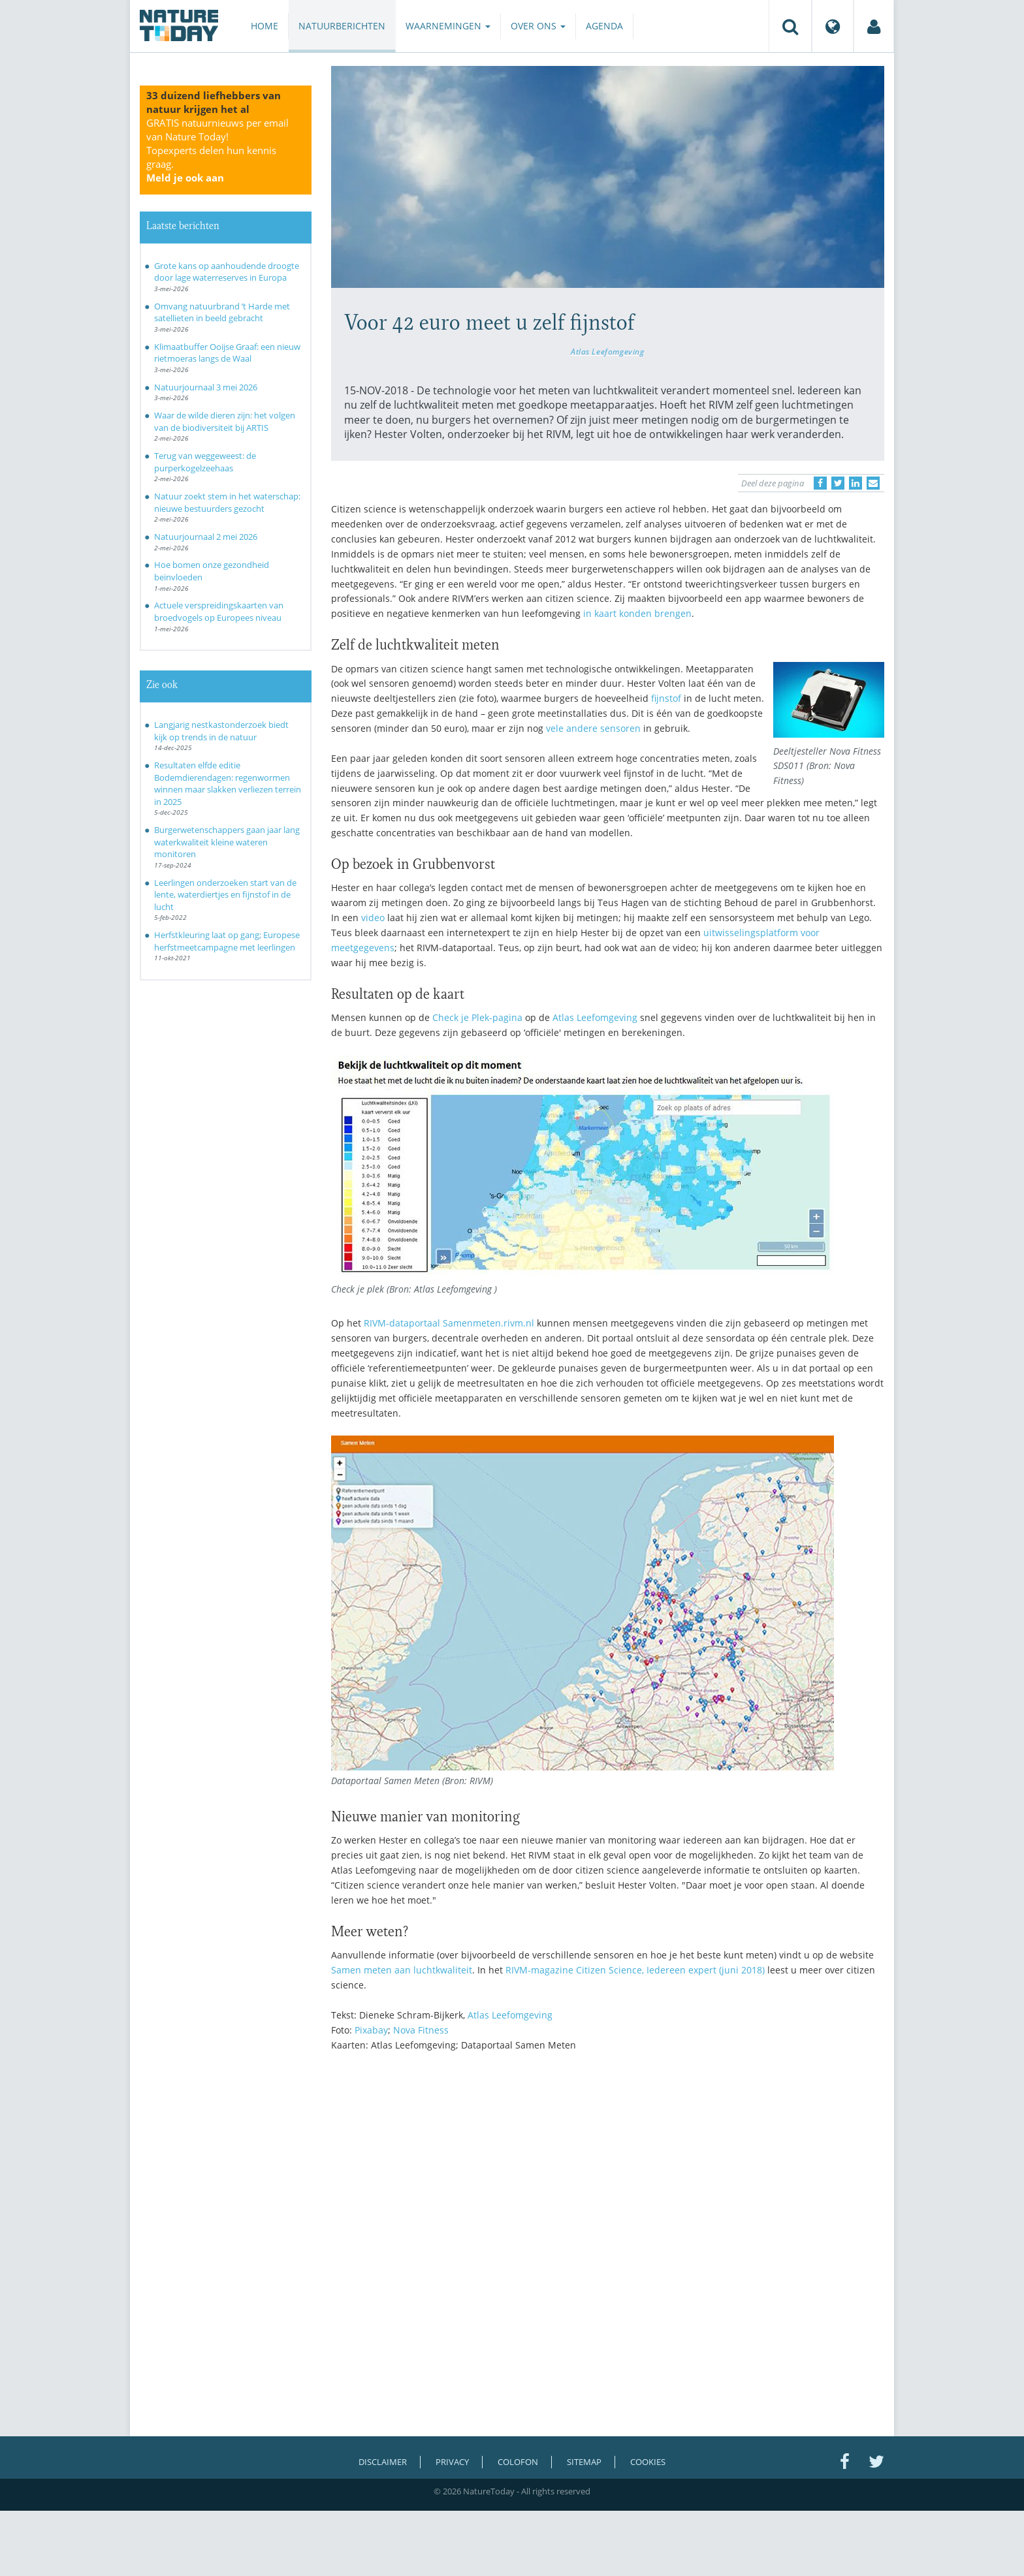 Image resolution: width=1024 pixels, height=2576 pixels. What do you see at coordinates (608, 351) in the screenshot?
I see `Atlas Leefomgeving` at bounding box center [608, 351].